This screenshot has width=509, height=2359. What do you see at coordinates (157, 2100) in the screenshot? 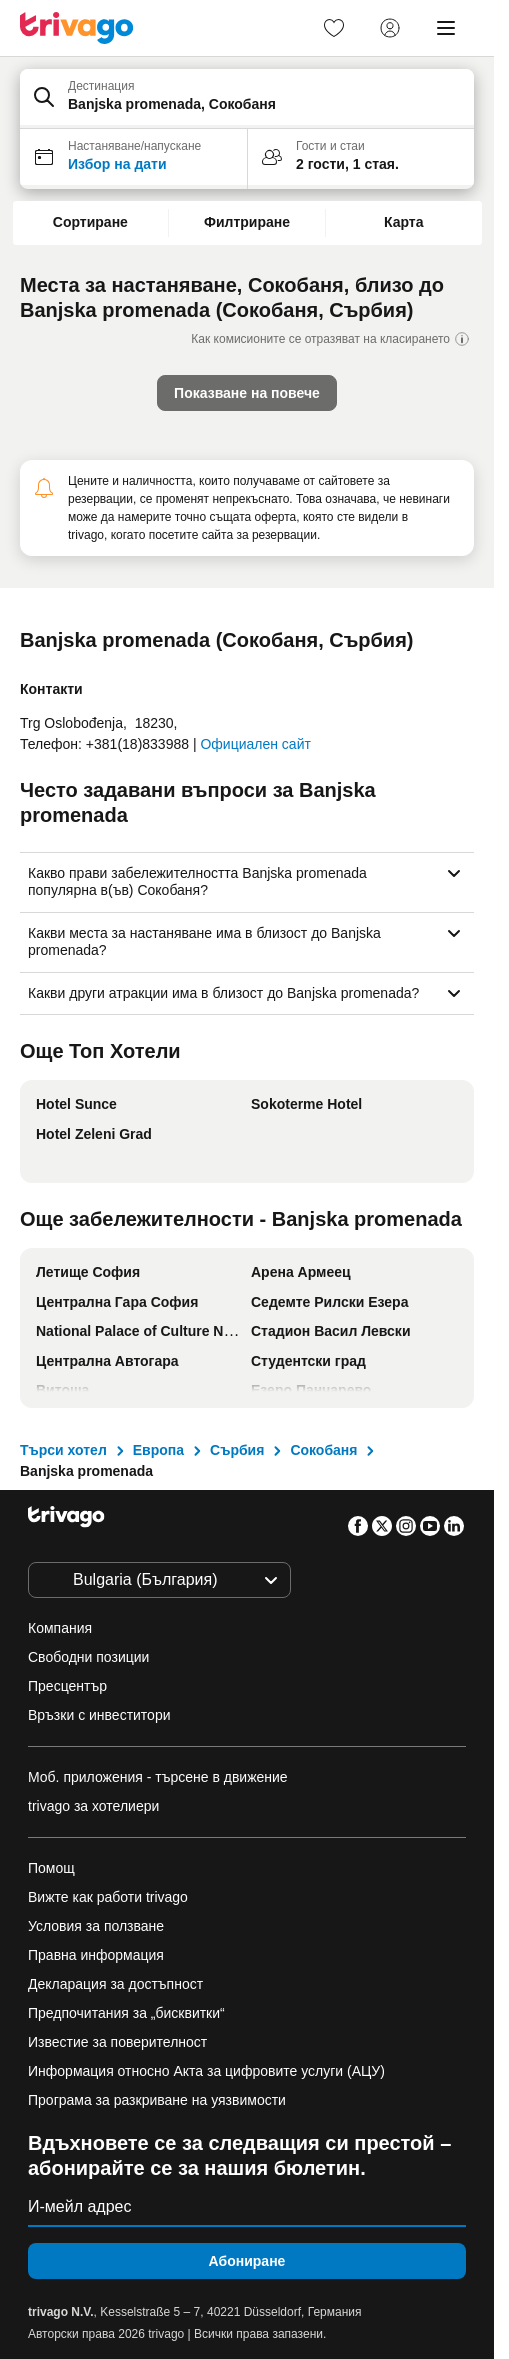
I see `Програма за разкриване на уязвимости` at bounding box center [157, 2100].